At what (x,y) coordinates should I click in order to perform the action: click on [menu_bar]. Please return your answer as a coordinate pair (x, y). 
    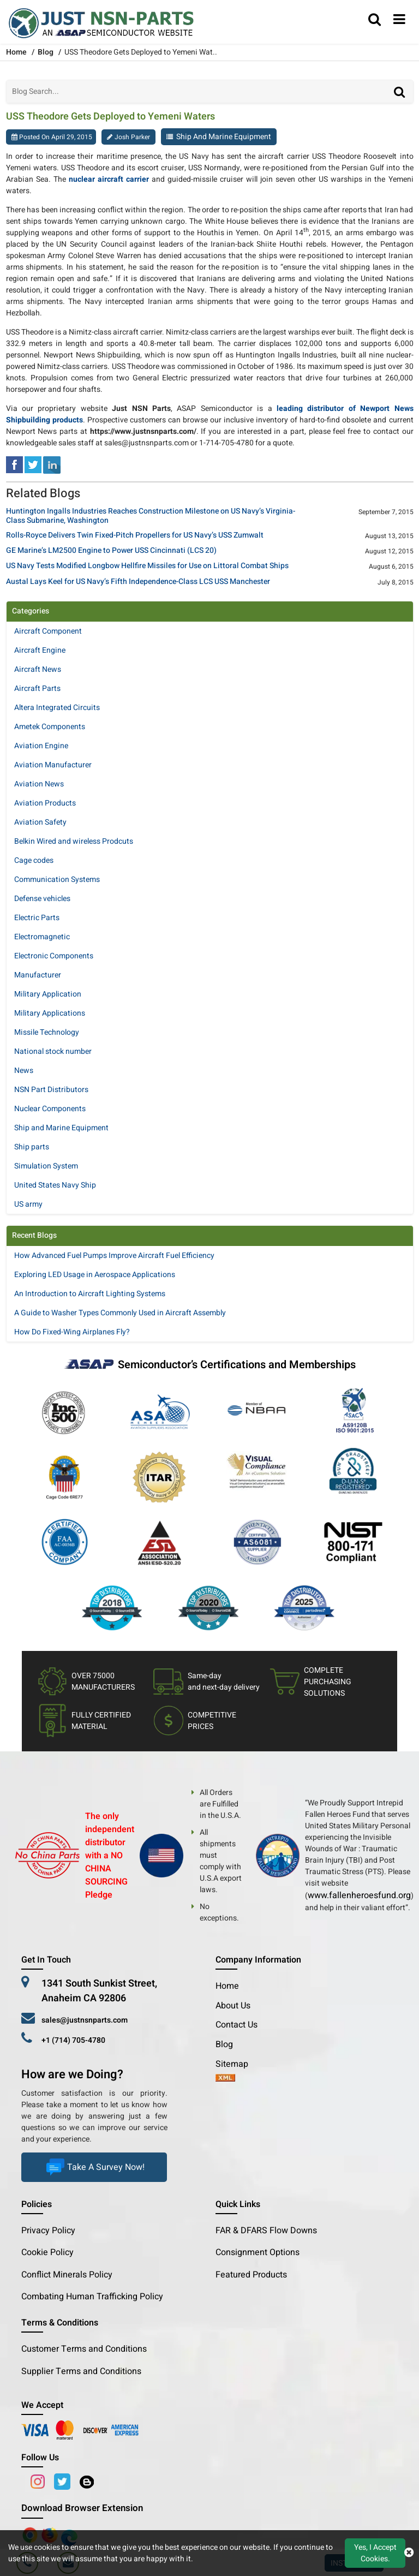
    Looking at the image, I should click on (399, 20).